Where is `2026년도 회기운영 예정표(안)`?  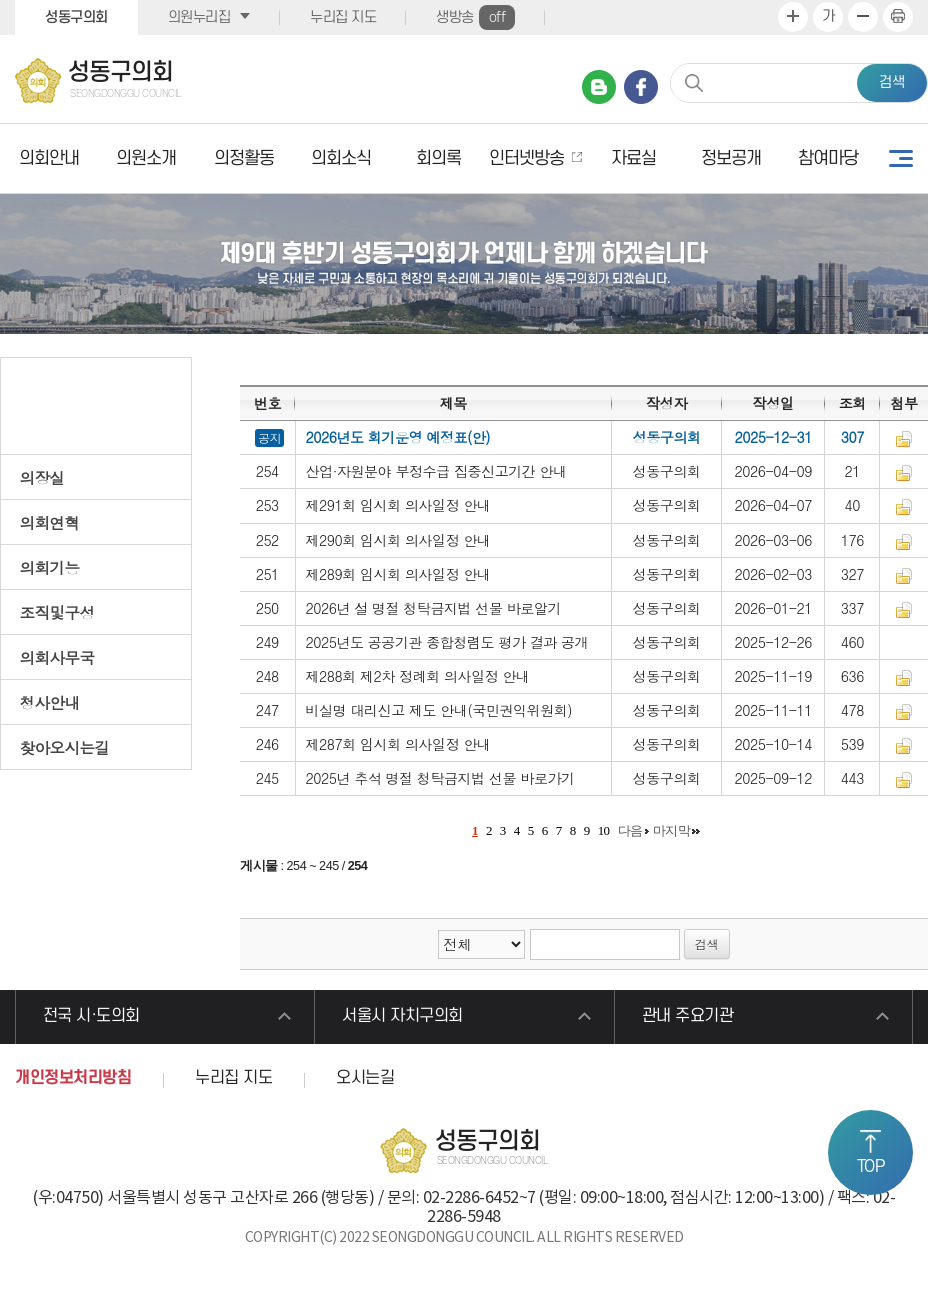
2026년도 회기운영 예정표(안) is located at coordinates (398, 437).